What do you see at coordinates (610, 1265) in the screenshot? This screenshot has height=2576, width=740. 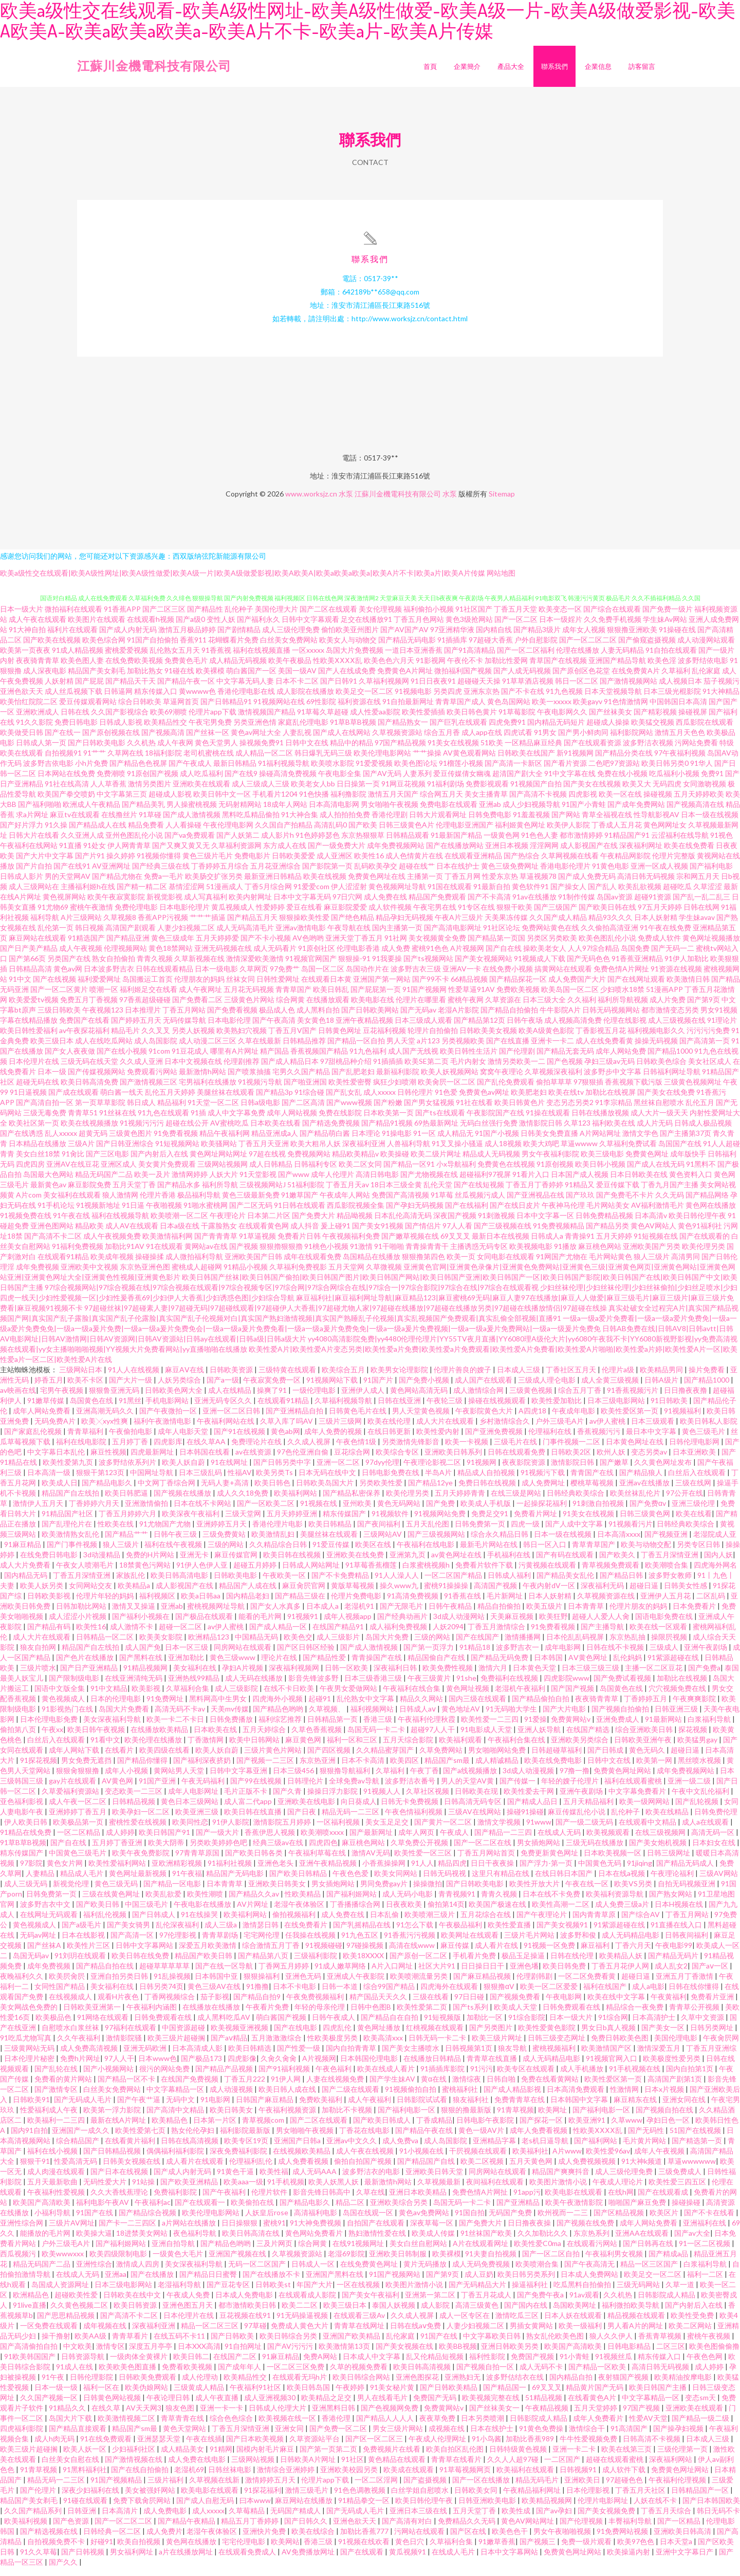 I see `毛片网站黄色` at bounding box center [610, 1265].